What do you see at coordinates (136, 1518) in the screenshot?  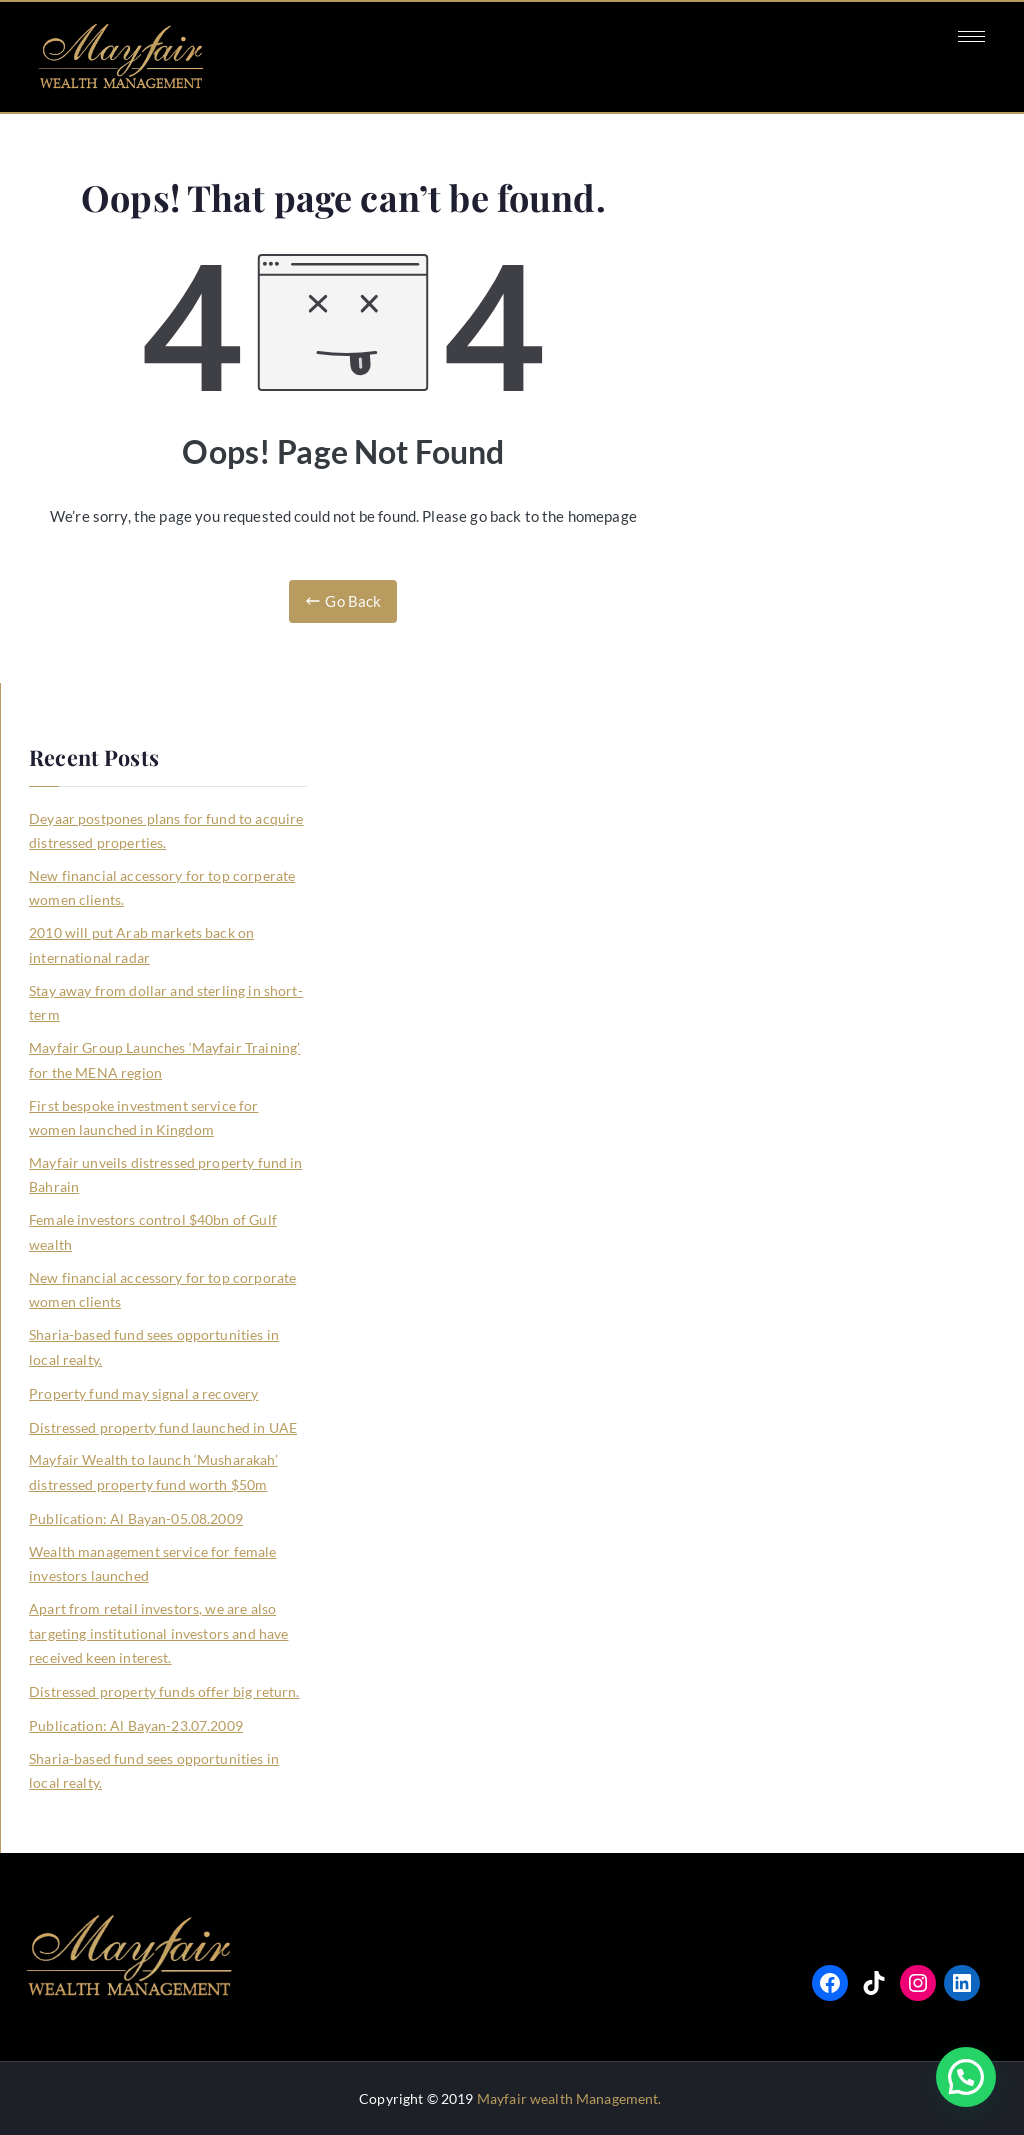 I see `Publication: Al Bayan-05.08.2009` at bounding box center [136, 1518].